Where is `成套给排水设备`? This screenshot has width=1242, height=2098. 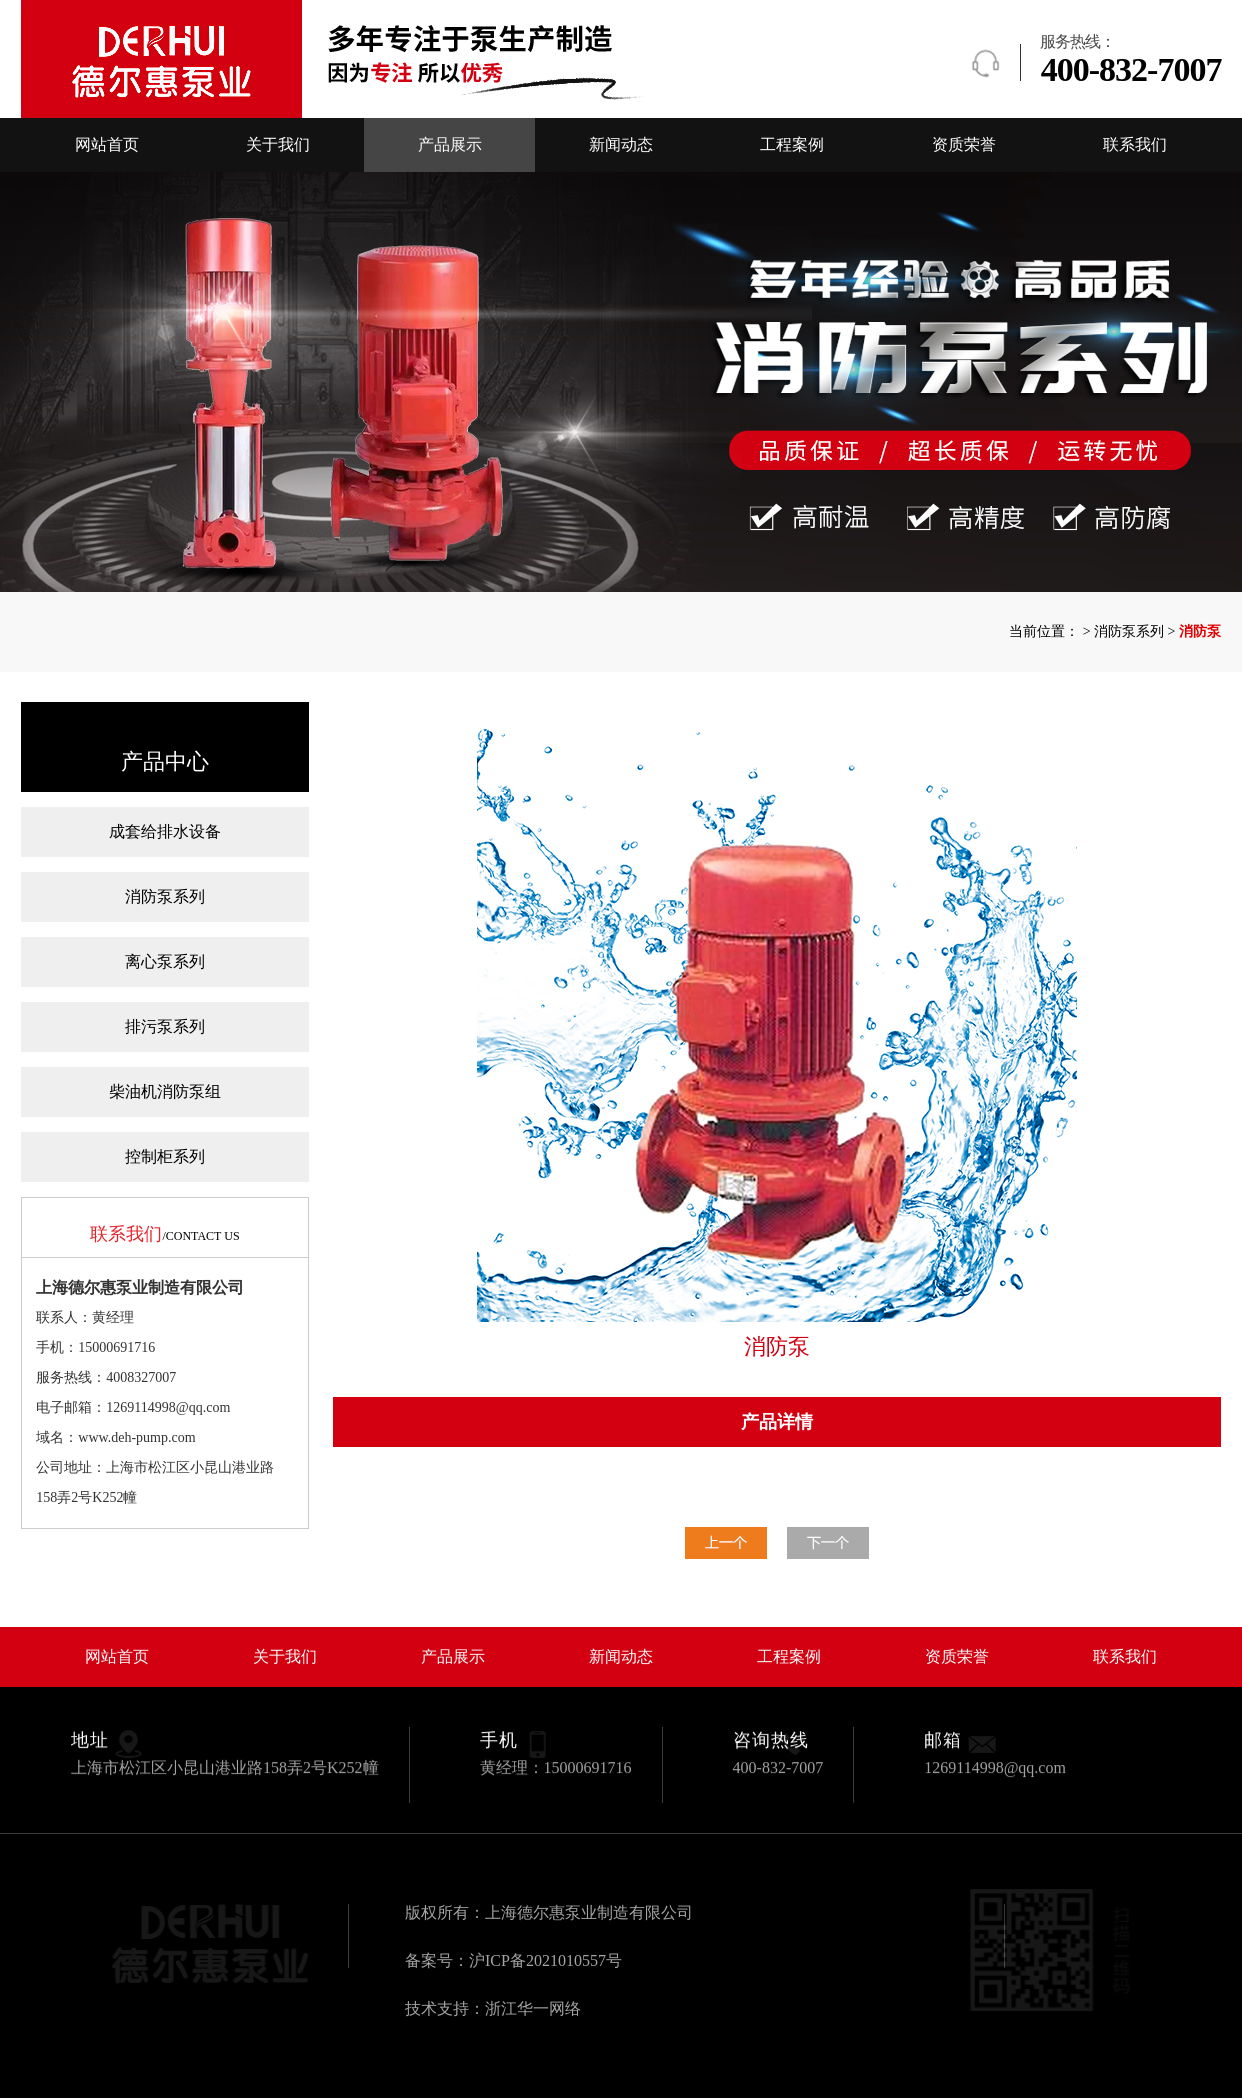 成套给排水设备 is located at coordinates (165, 831).